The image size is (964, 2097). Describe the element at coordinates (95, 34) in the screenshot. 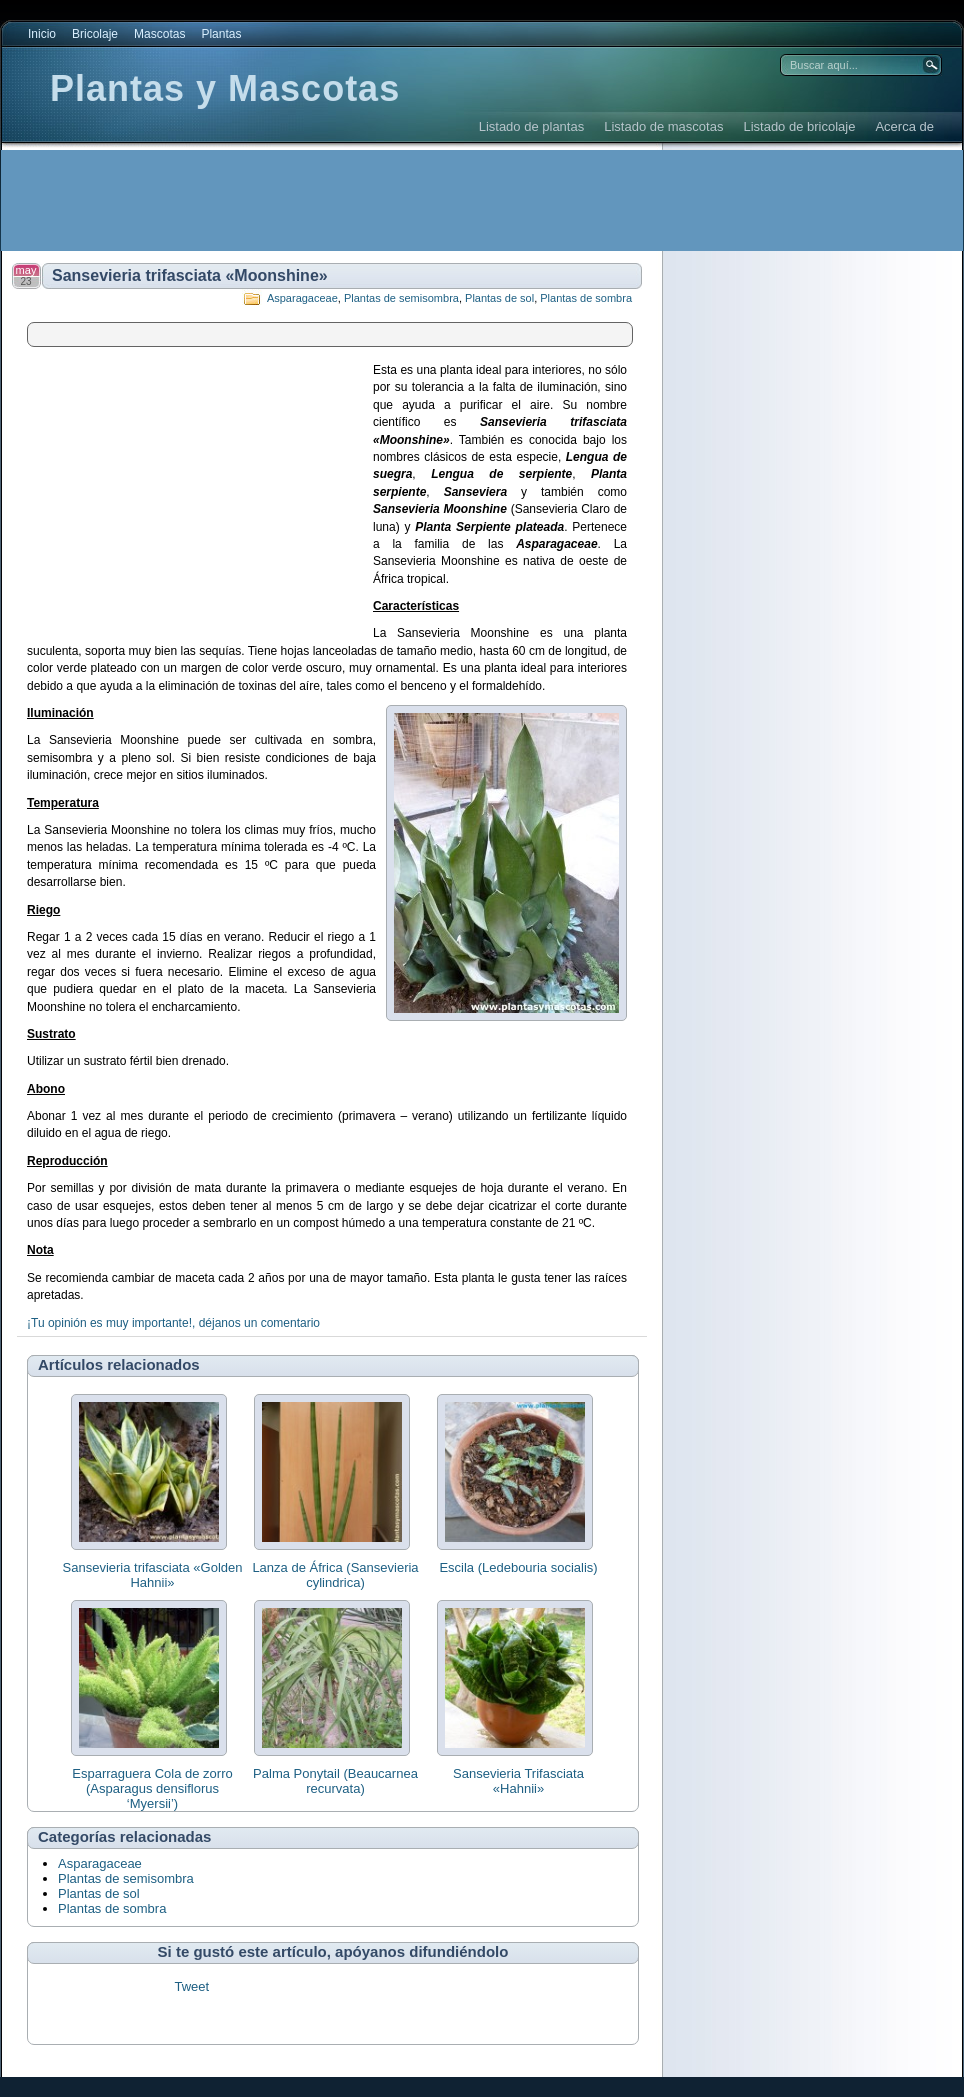

I see `Bricolaje` at that location.